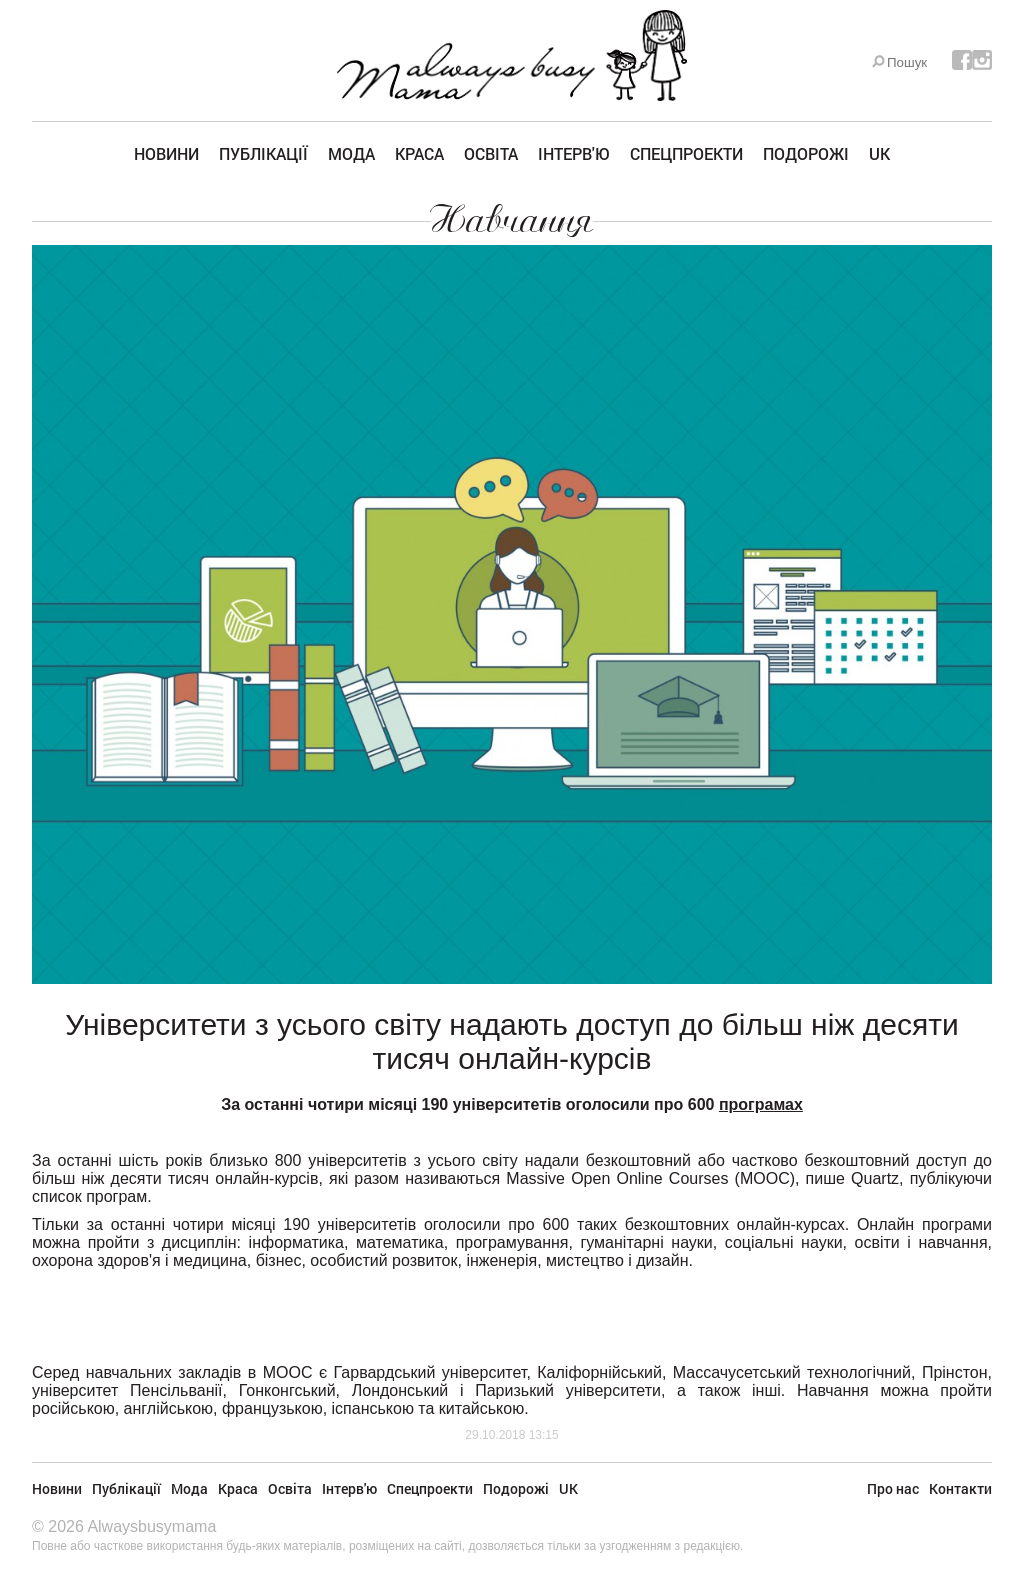 This screenshot has height=1584, width=1024. What do you see at coordinates (419, 153) in the screenshot?
I see `Краса` at bounding box center [419, 153].